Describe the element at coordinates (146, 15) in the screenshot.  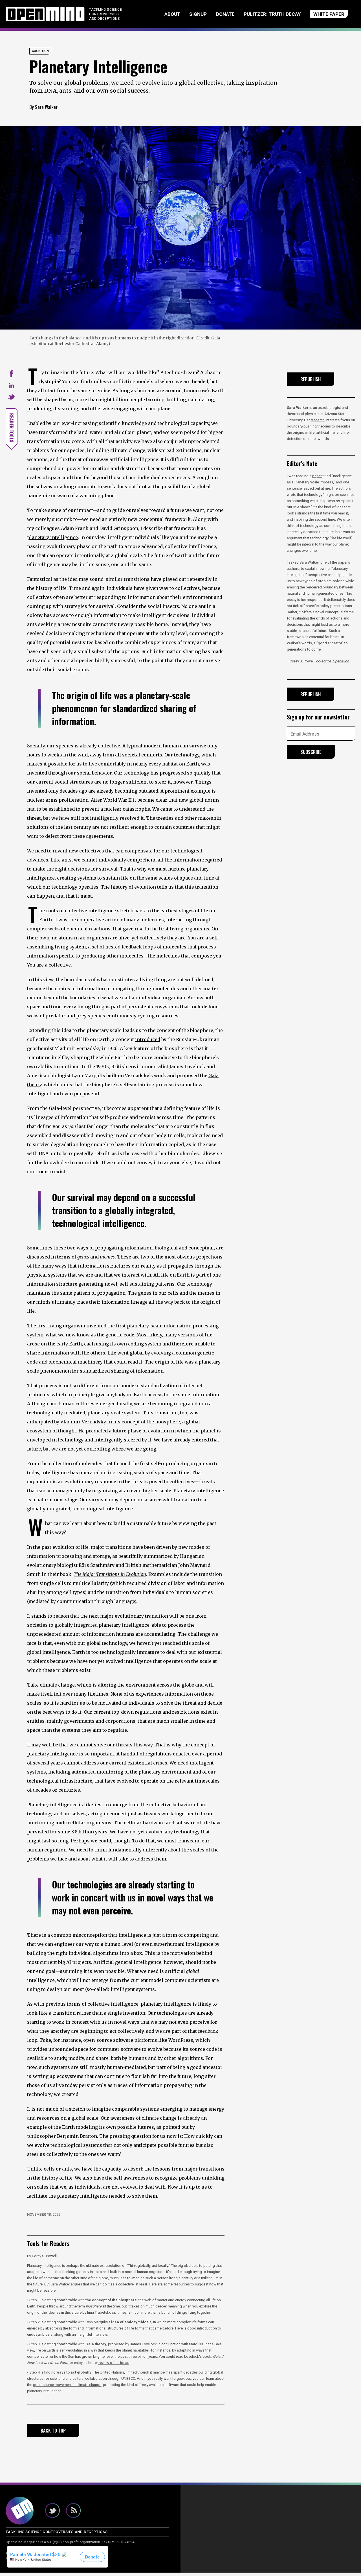
I see `About` at that location.